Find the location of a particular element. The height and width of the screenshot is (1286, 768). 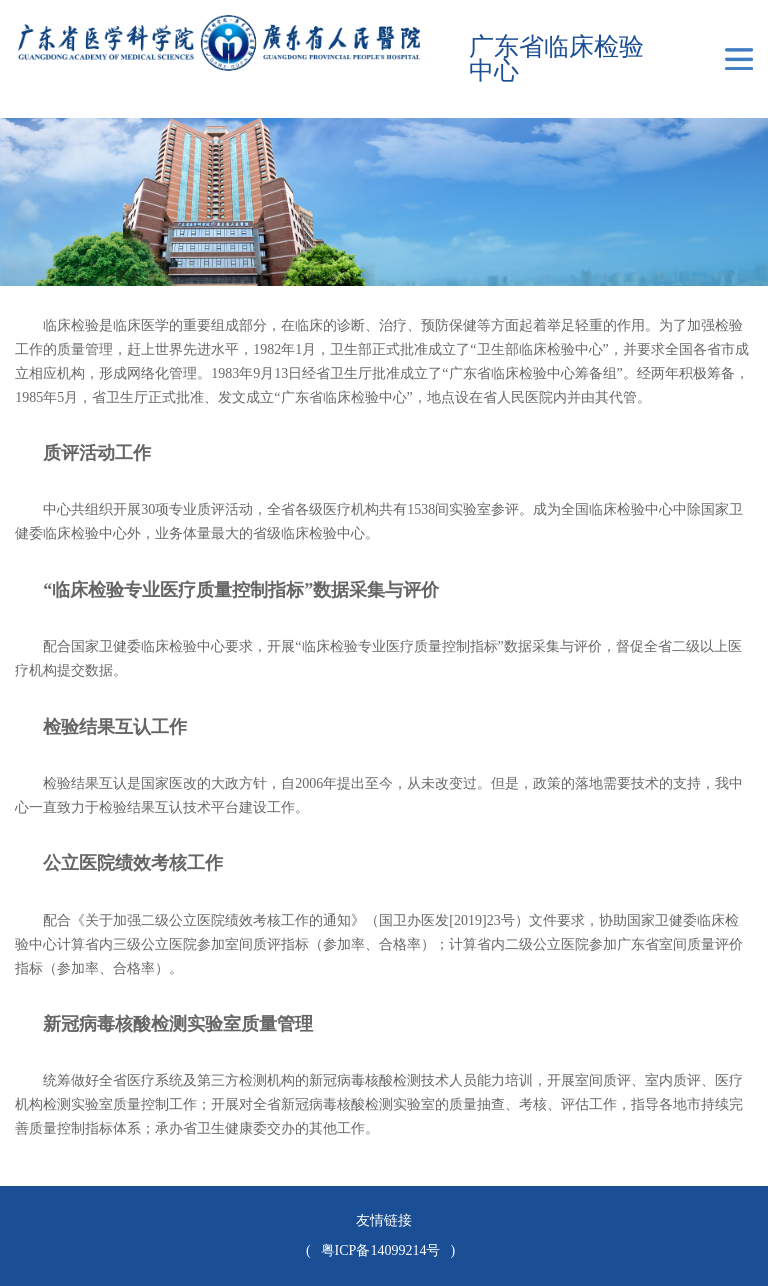

友情链接 is located at coordinates (384, 1220).